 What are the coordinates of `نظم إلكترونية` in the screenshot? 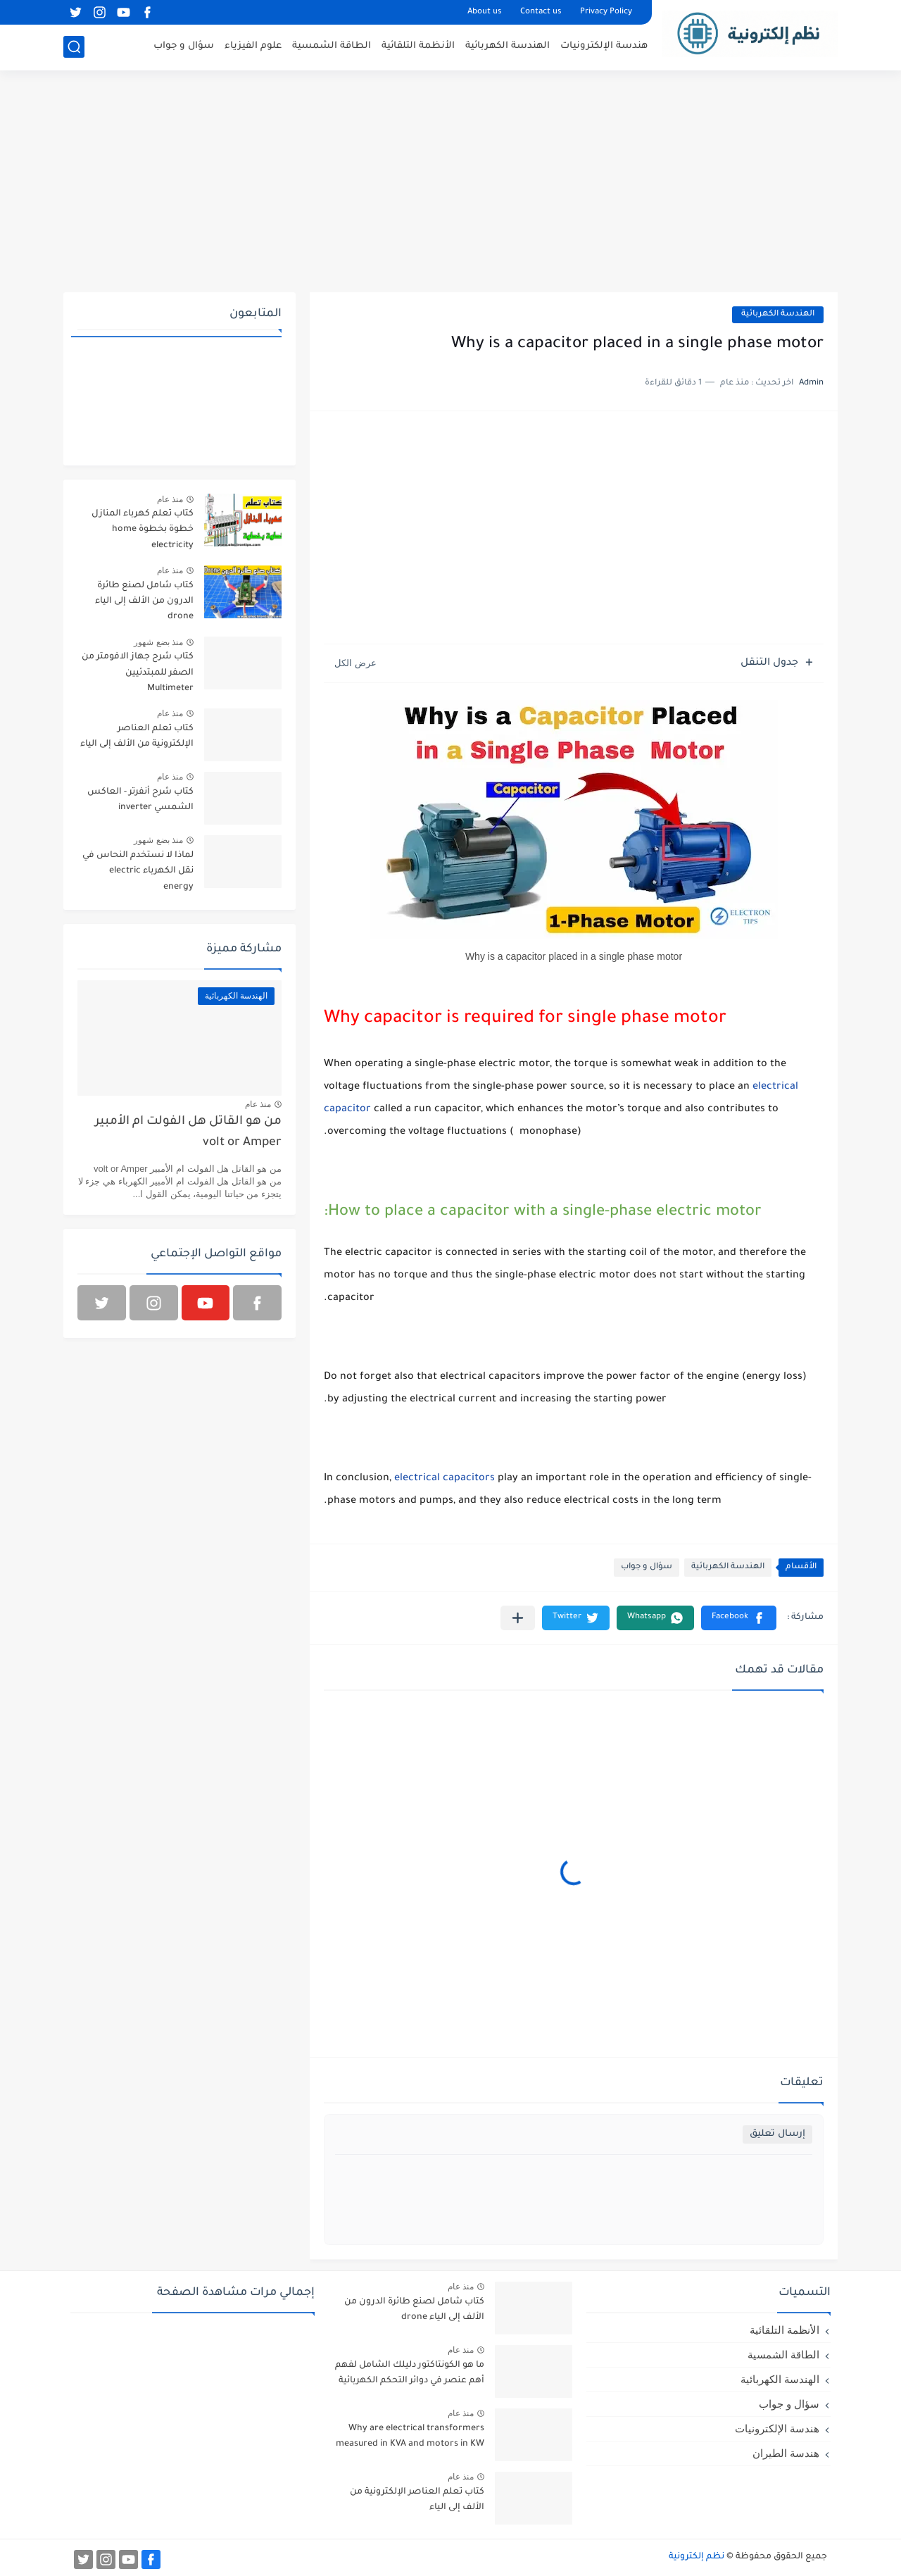 It's located at (696, 2557).